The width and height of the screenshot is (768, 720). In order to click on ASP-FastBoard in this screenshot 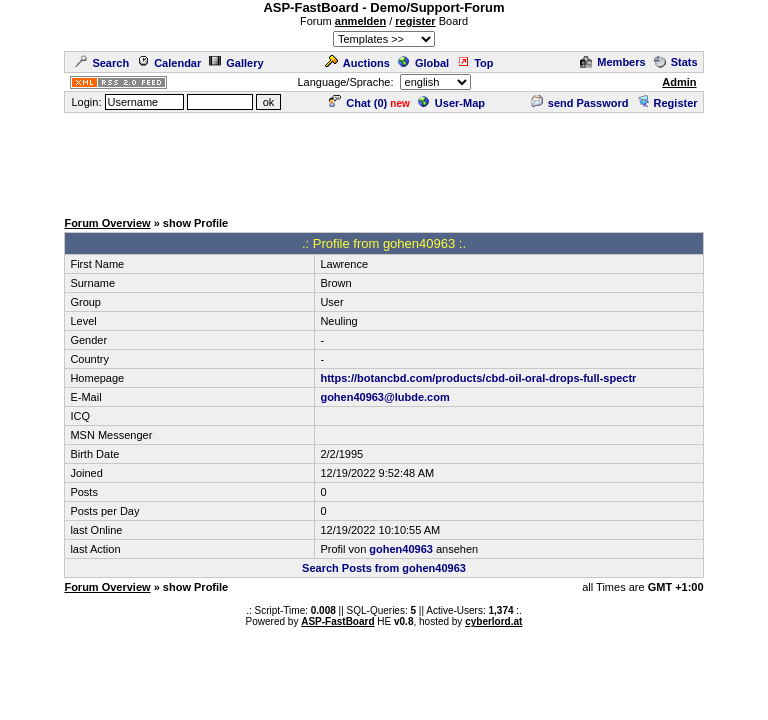, I will do `click(337, 621)`.